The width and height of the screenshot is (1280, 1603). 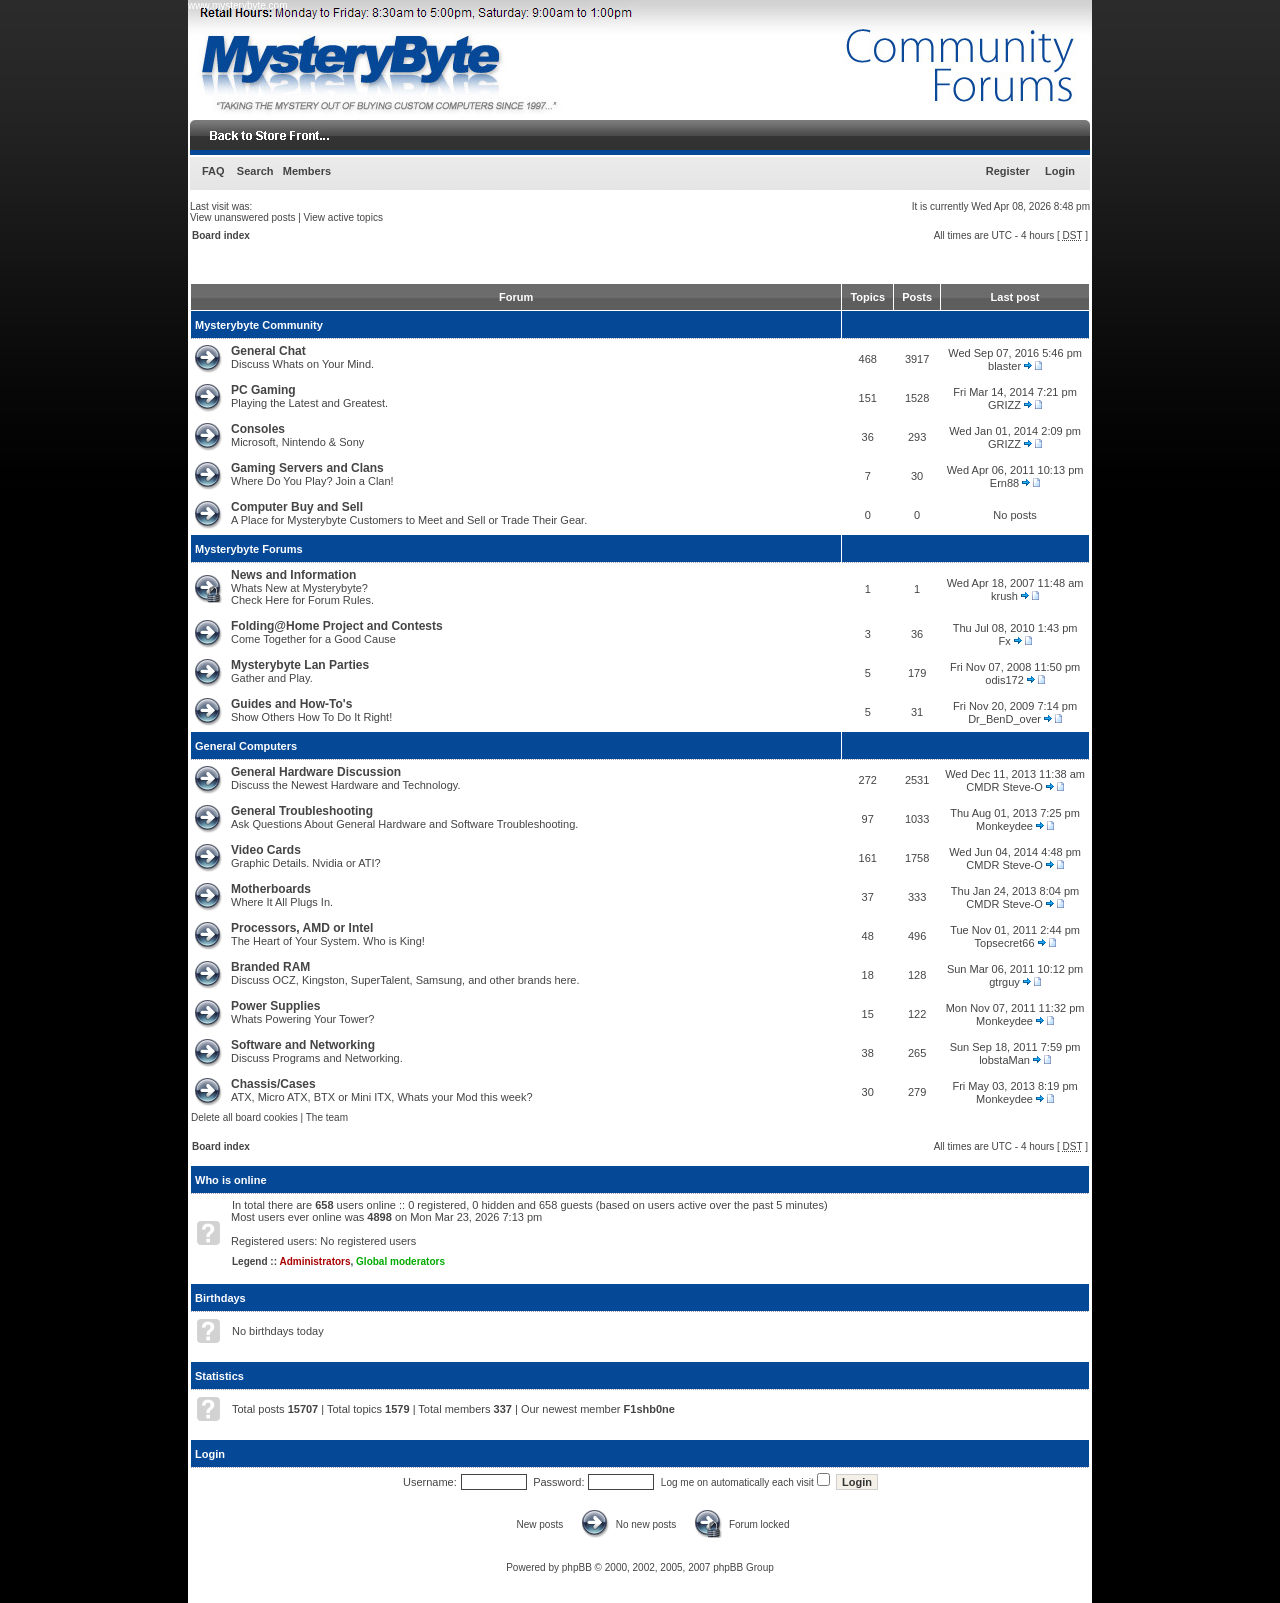 I want to click on Gaming Servers and Clans, so click(x=307, y=468).